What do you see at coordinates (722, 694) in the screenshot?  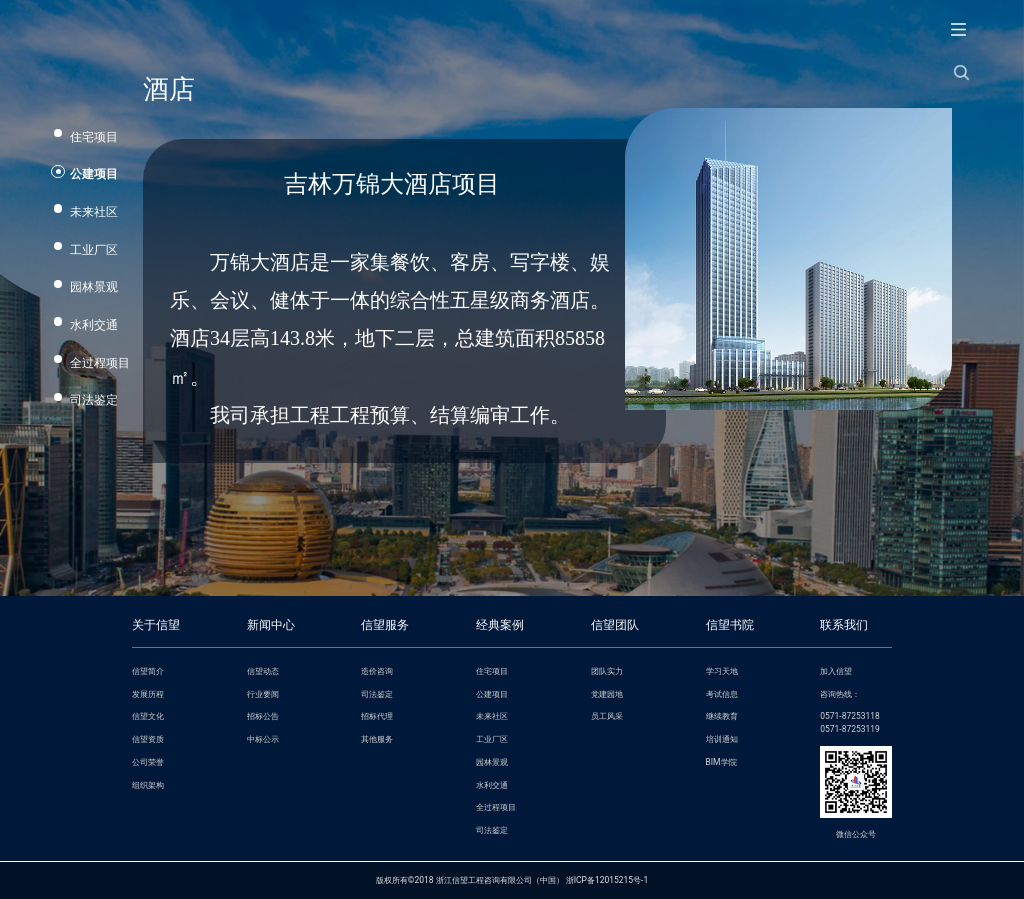 I see `考试信息` at bounding box center [722, 694].